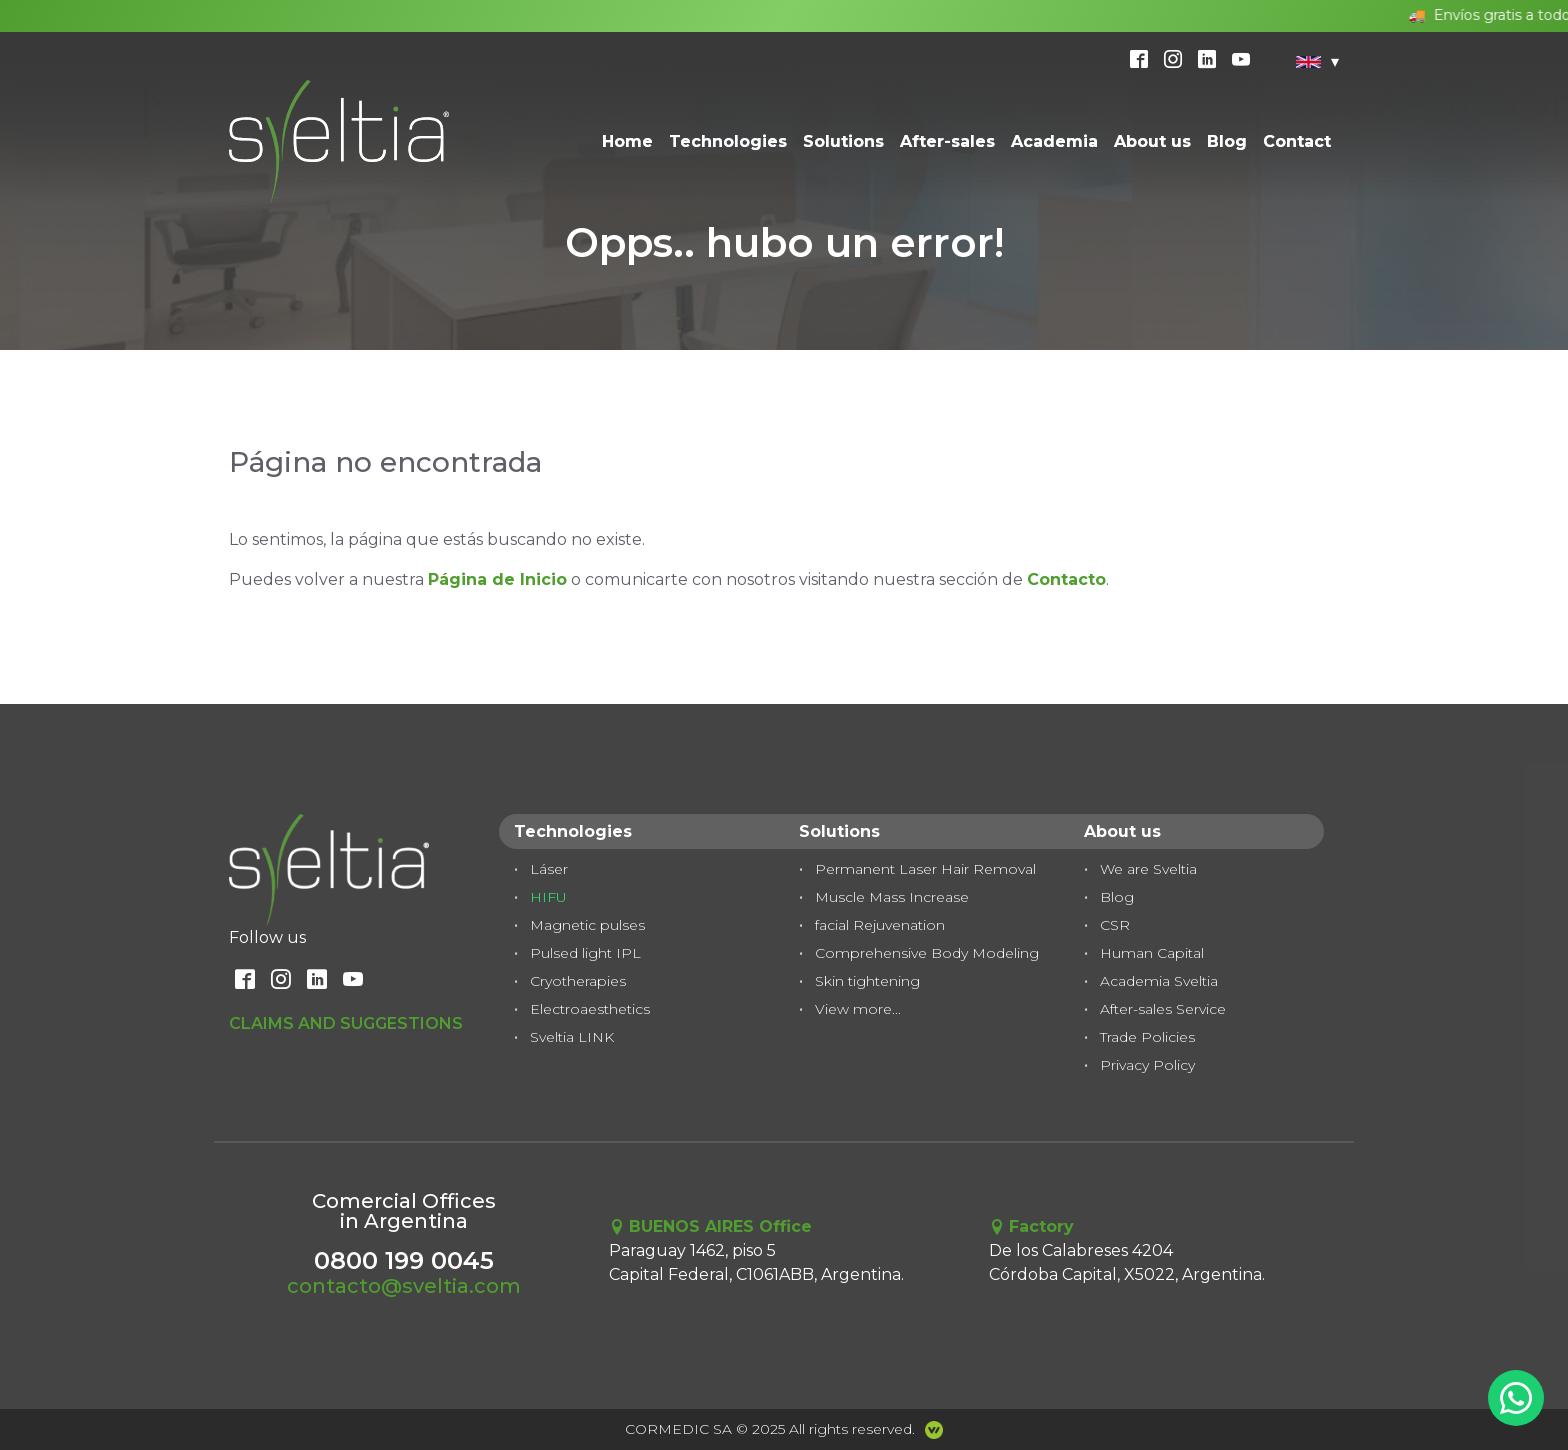 The width and height of the screenshot is (1568, 1450). I want to click on Contacto, so click(1066, 579).